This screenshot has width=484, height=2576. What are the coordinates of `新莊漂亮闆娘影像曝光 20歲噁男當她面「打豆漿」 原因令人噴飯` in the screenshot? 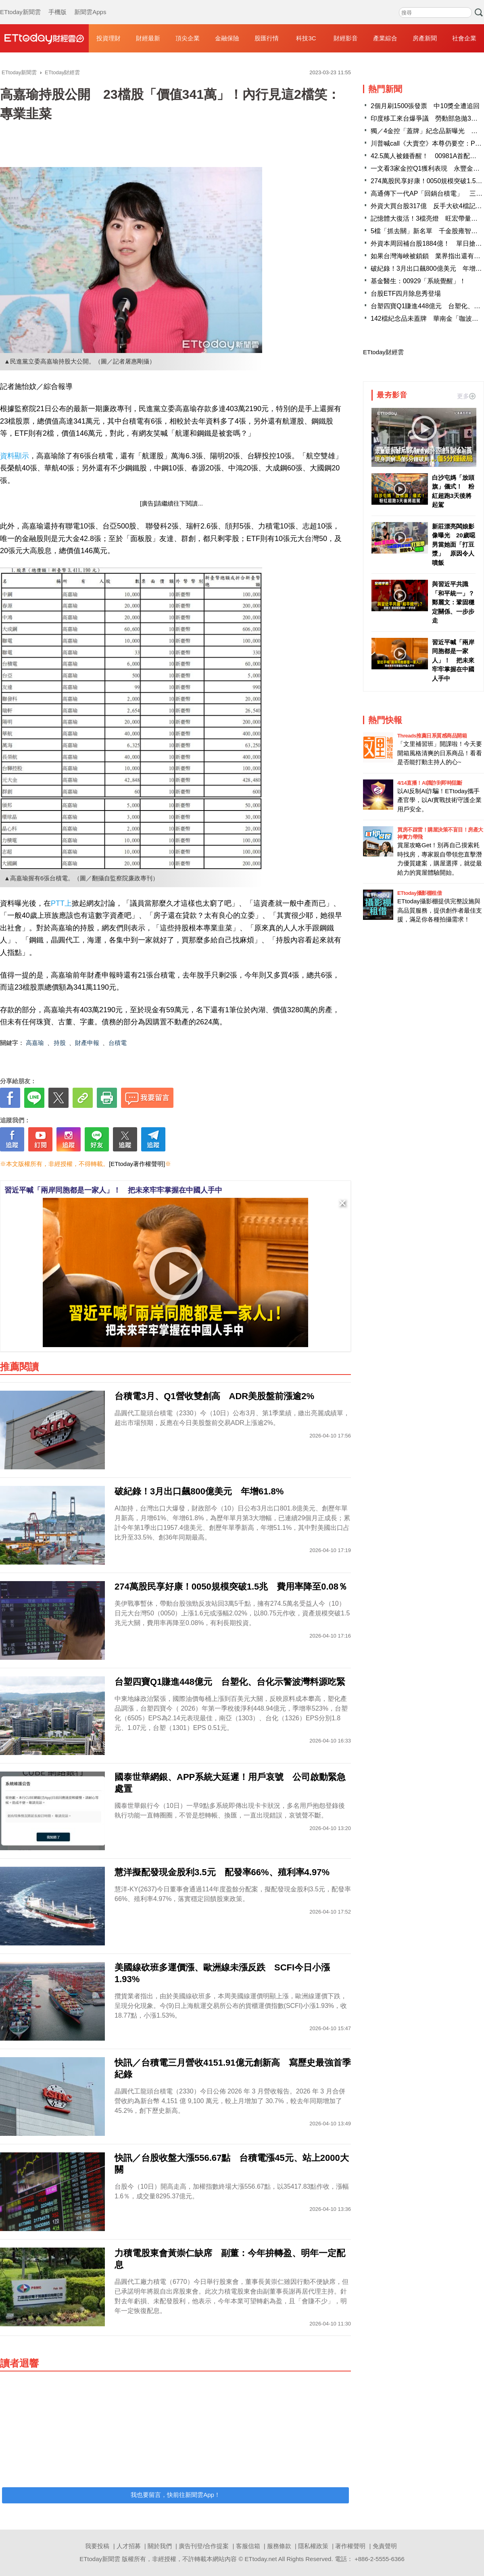 It's located at (453, 544).